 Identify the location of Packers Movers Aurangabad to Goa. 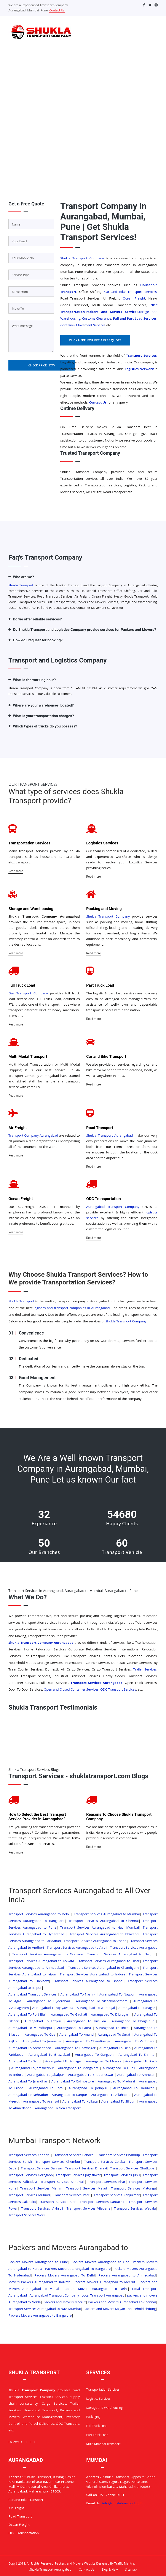
(100, 2262).